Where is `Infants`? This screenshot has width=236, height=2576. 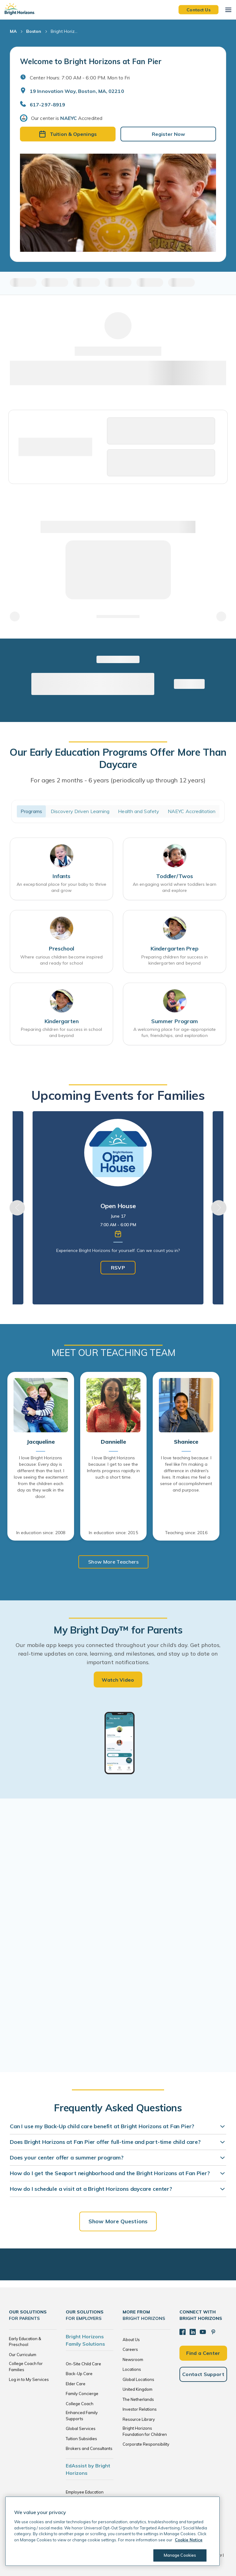
Infants is located at coordinates (61, 876).